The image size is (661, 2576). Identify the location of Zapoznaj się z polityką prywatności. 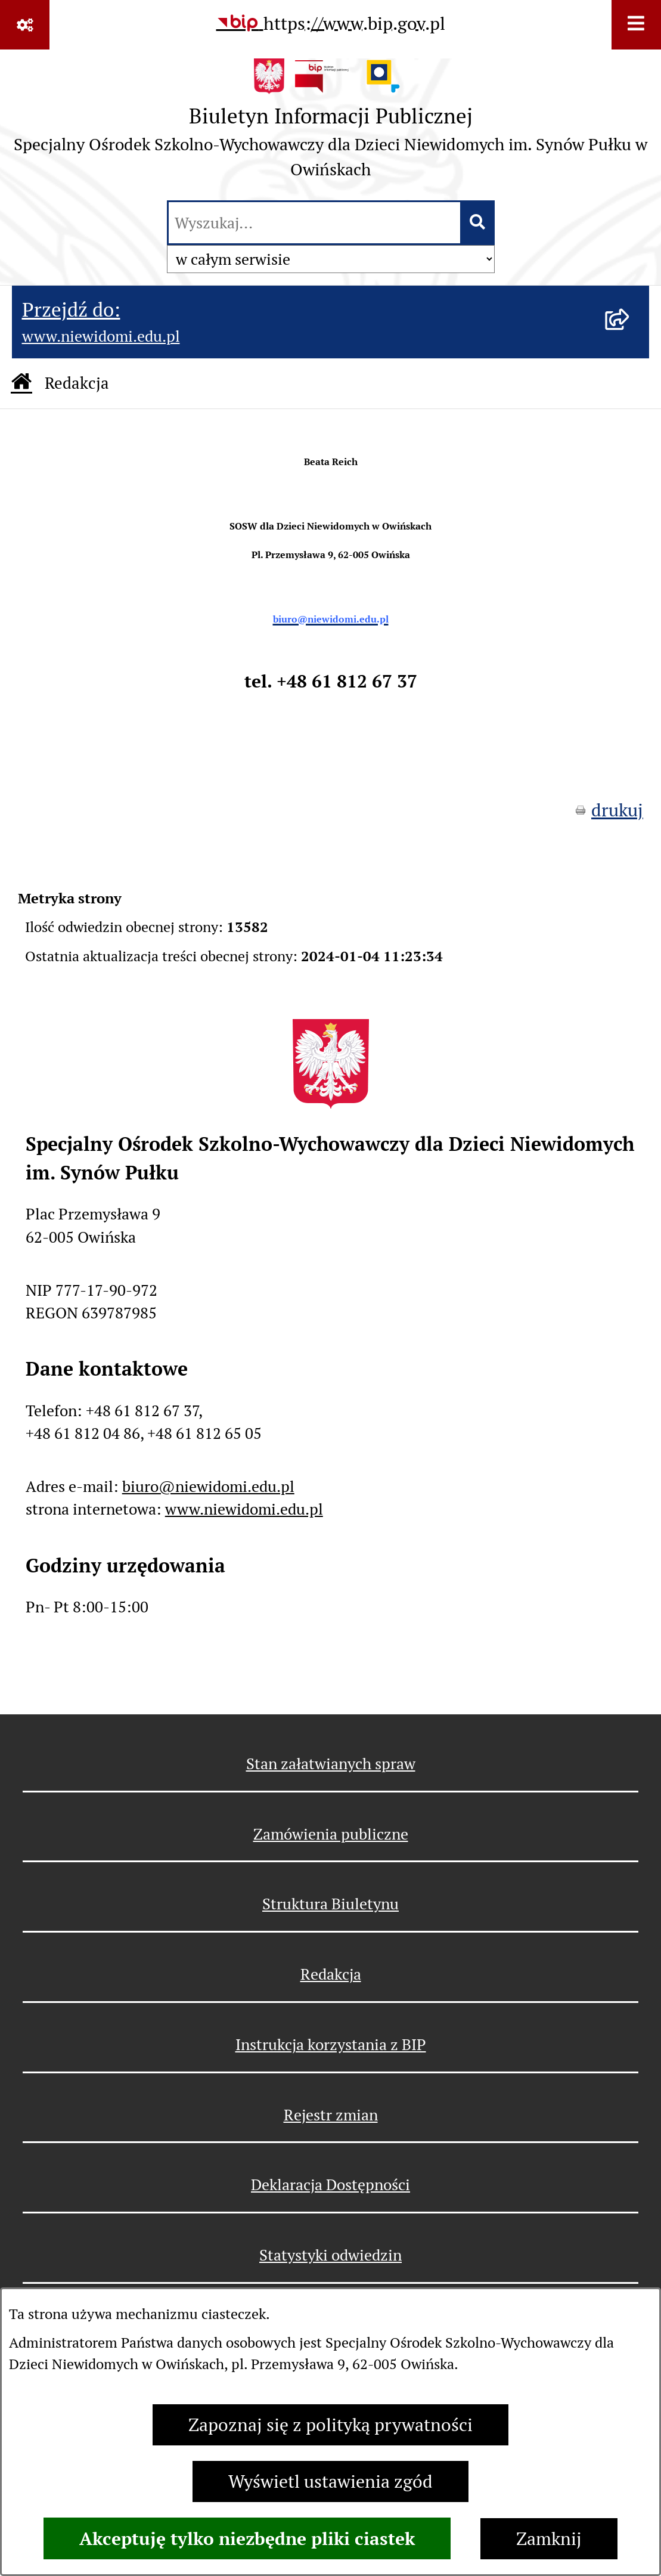
(330, 2424).